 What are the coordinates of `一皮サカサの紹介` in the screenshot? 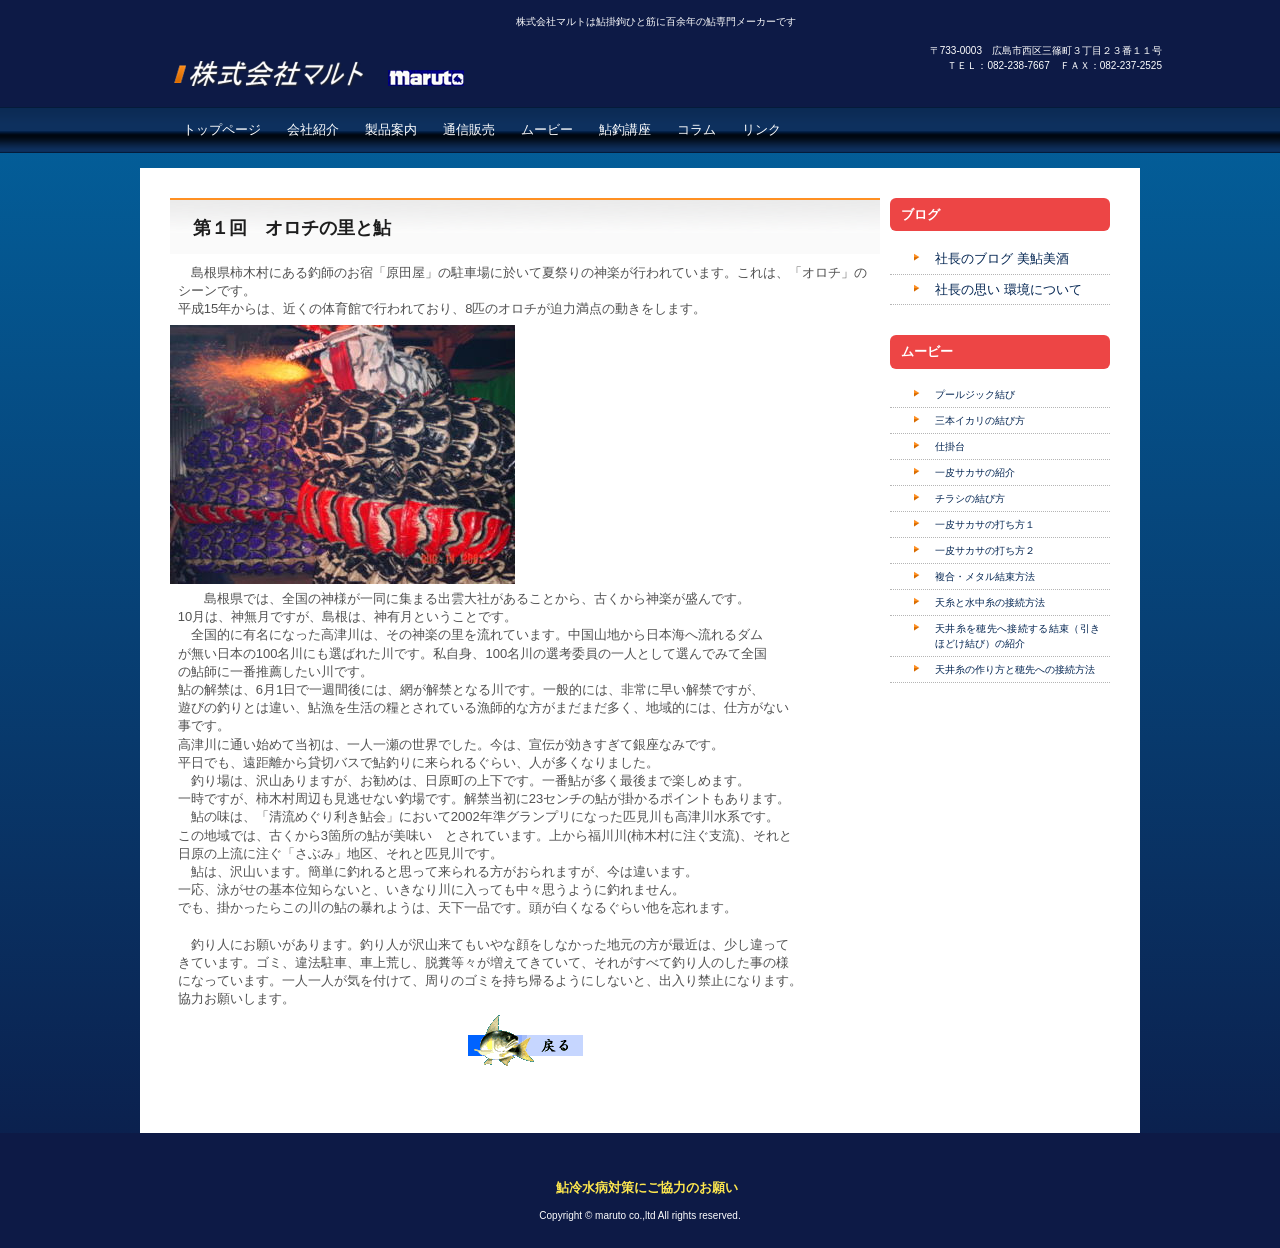 It's located at (975, 472).